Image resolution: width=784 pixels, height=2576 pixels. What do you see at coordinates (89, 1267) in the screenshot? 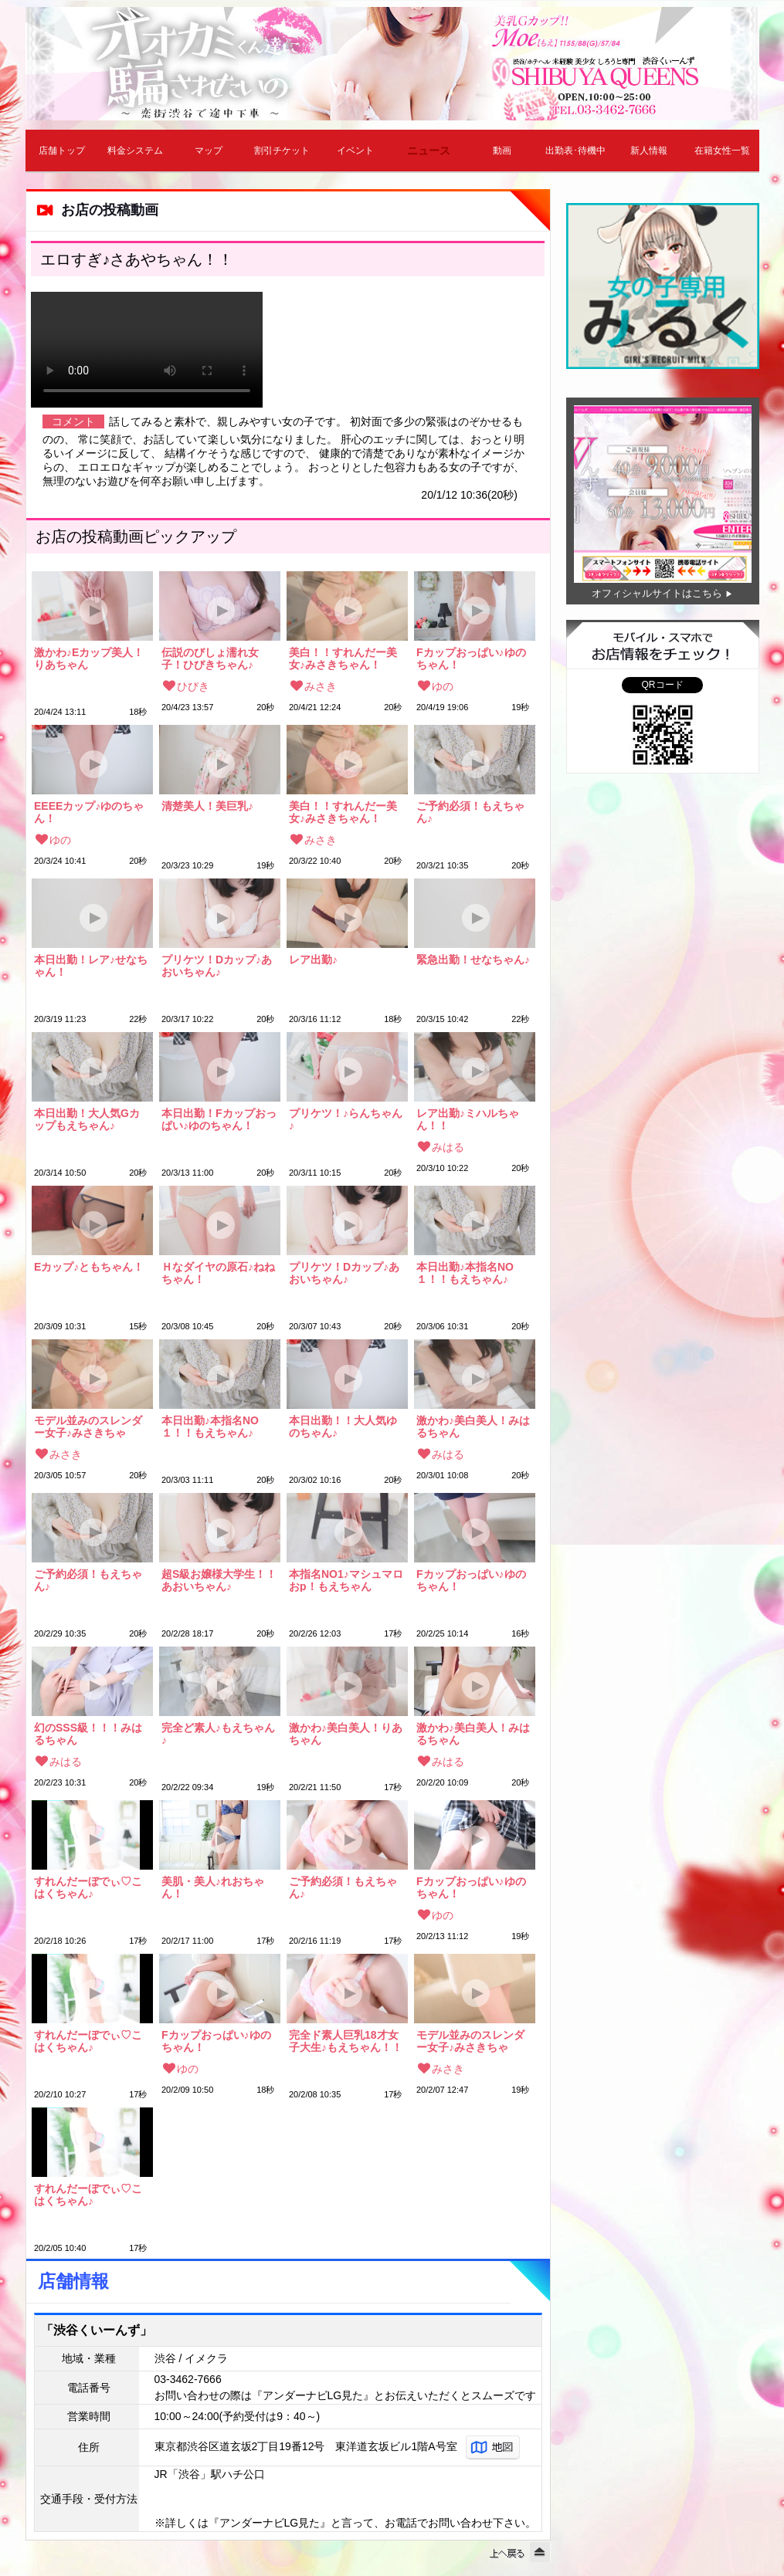
I see `Eカップ♪ともちゃん！` at bounding box center [89, 1267].